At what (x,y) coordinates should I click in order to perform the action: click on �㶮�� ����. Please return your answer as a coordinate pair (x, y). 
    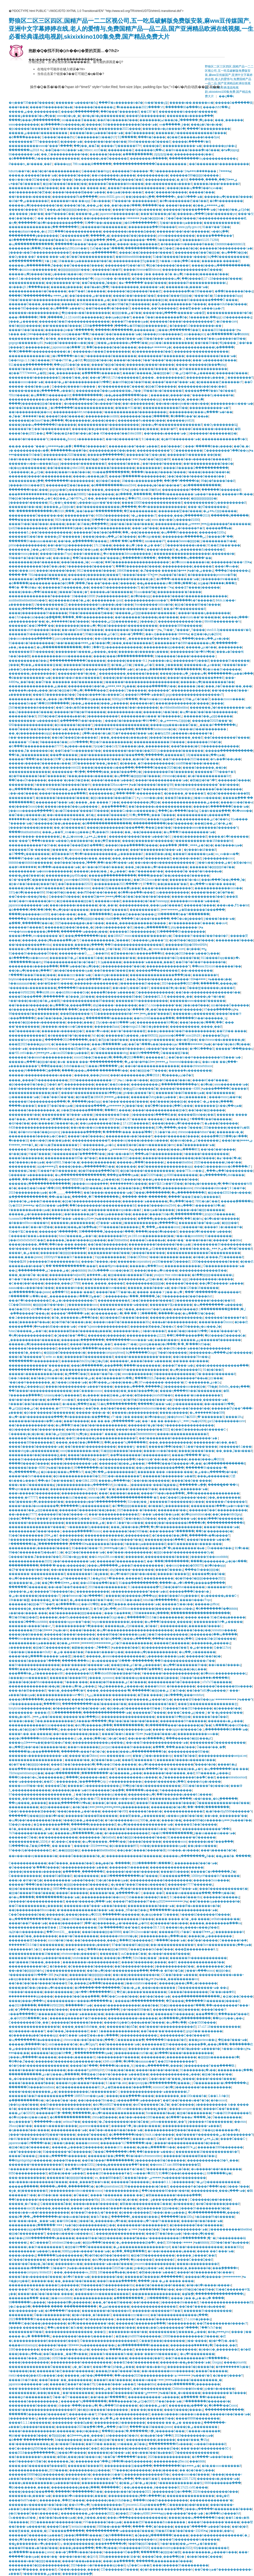
    Looking at the image, I should click on (149, 1695).